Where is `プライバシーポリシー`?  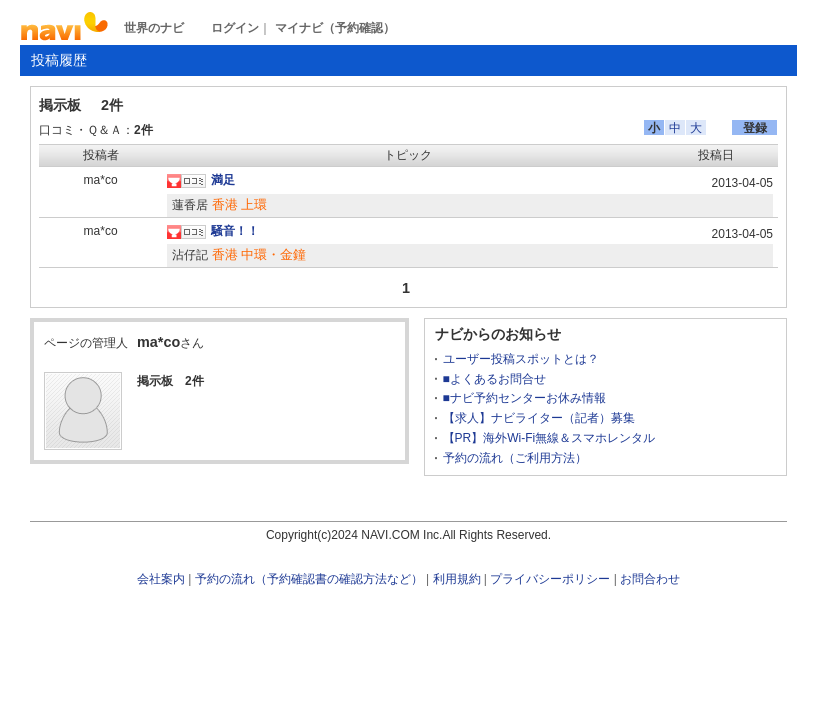
プライバシーポリシー is located at coordinates (550, 579).